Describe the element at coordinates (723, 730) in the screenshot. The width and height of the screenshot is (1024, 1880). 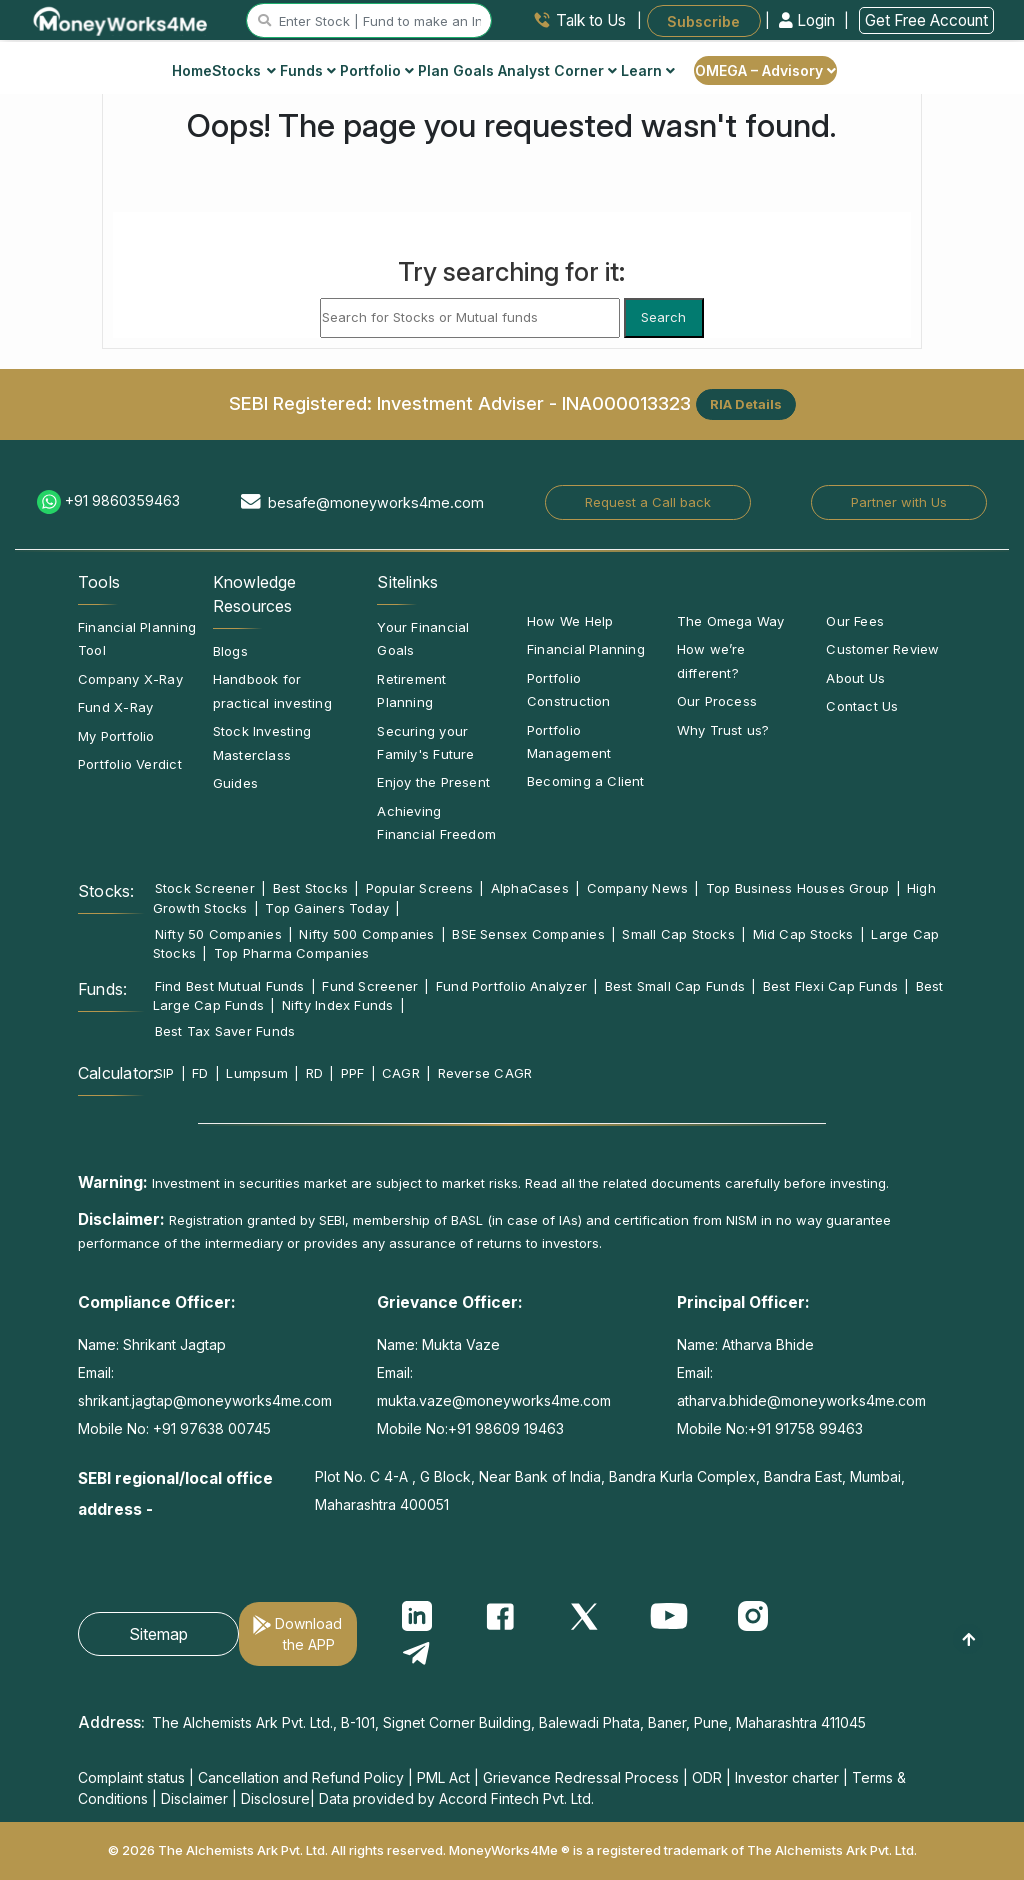
I see `Why Trust us?` at that location.